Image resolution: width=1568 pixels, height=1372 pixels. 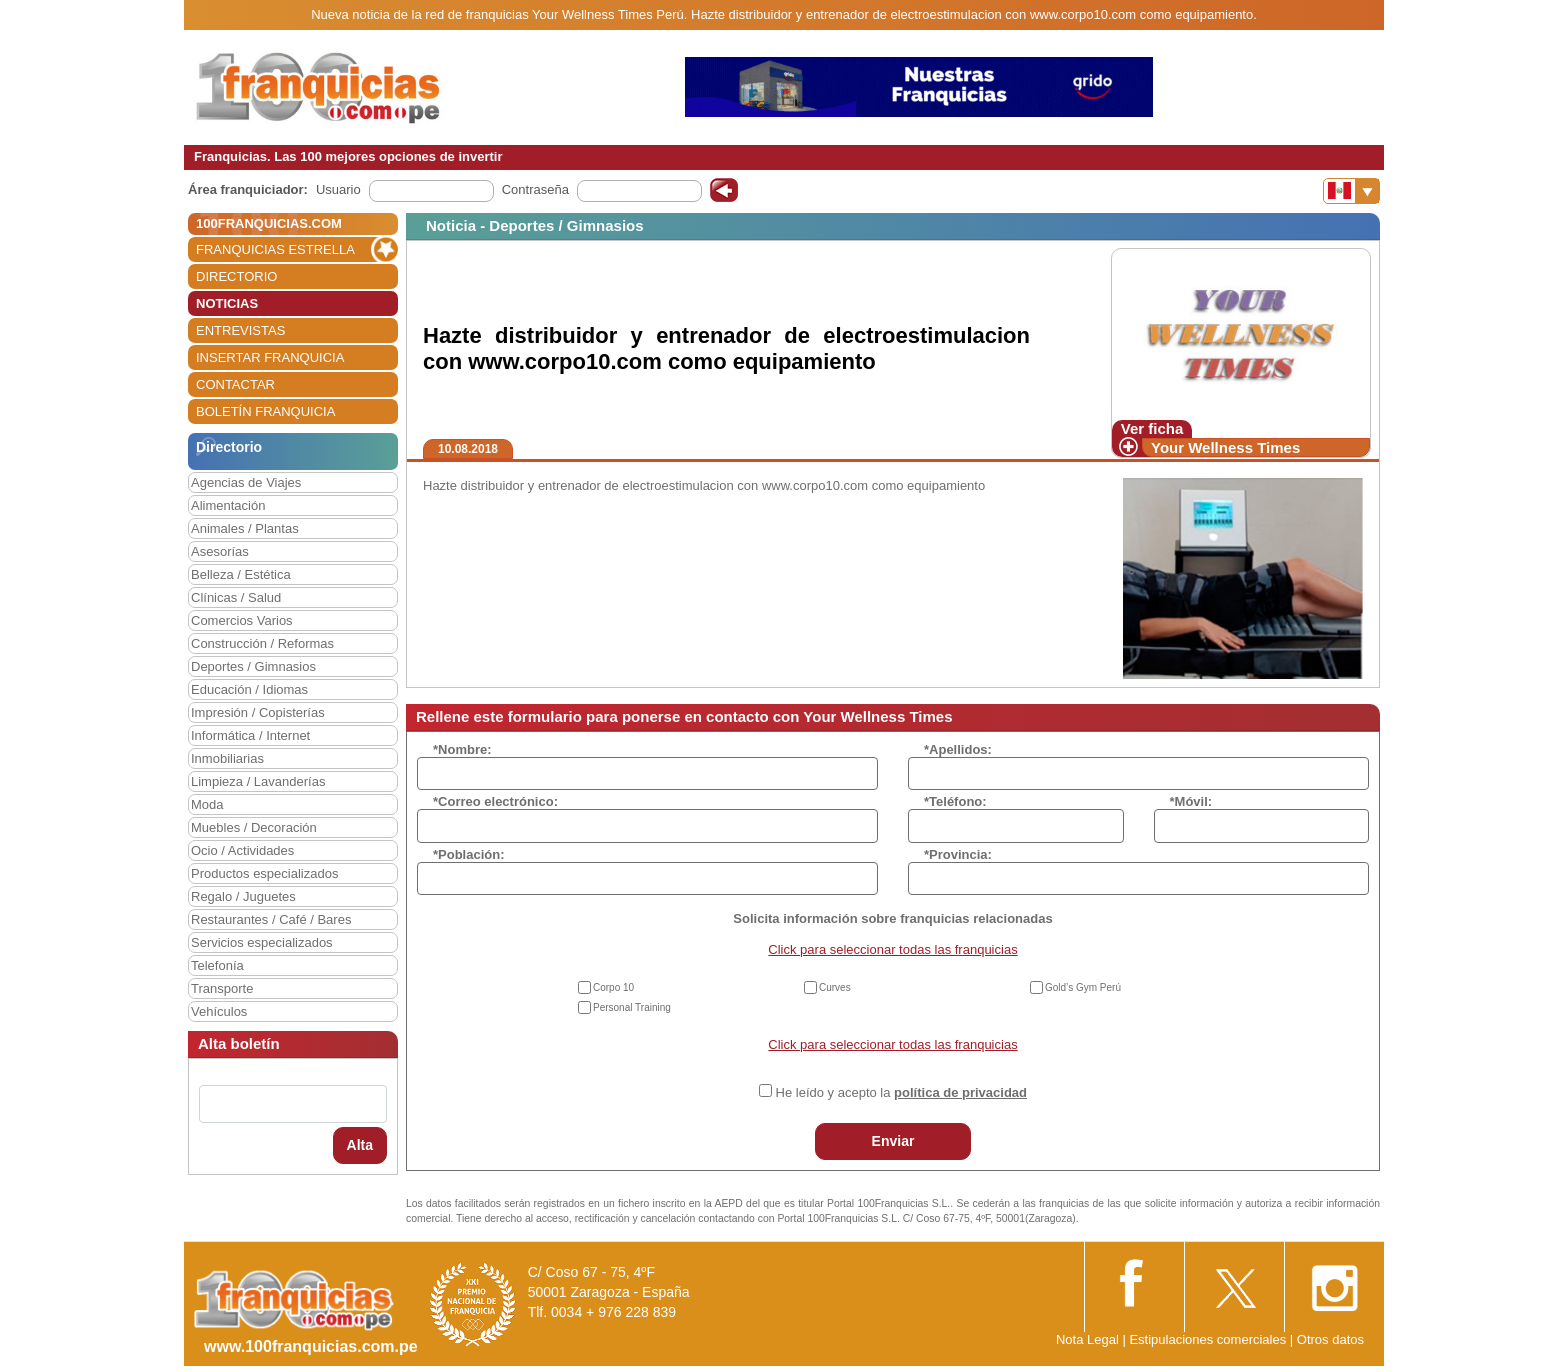 What do you see at coordinates (258, 781) in the screenshot?
I see `Limpieza / Lavanderías` at bounding box center [258, 781].